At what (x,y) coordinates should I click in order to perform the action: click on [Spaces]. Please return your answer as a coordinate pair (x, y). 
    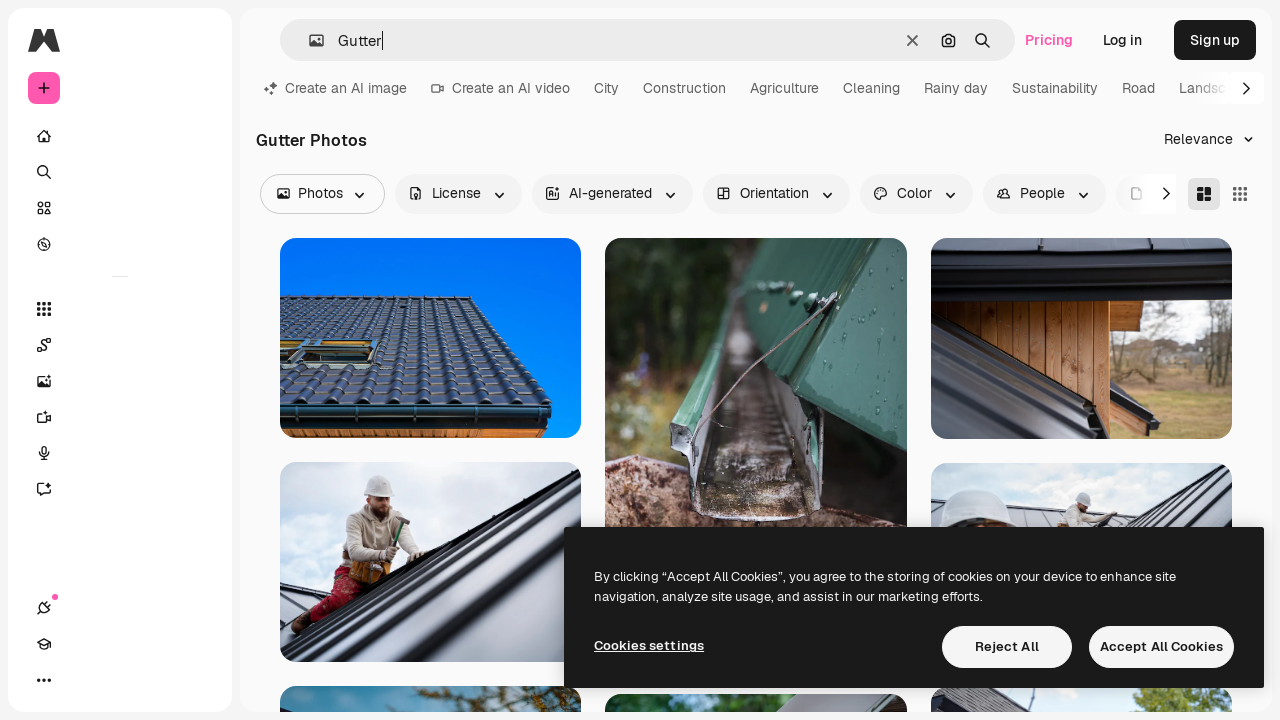
    Looking at the image, I should click on (120, 345).